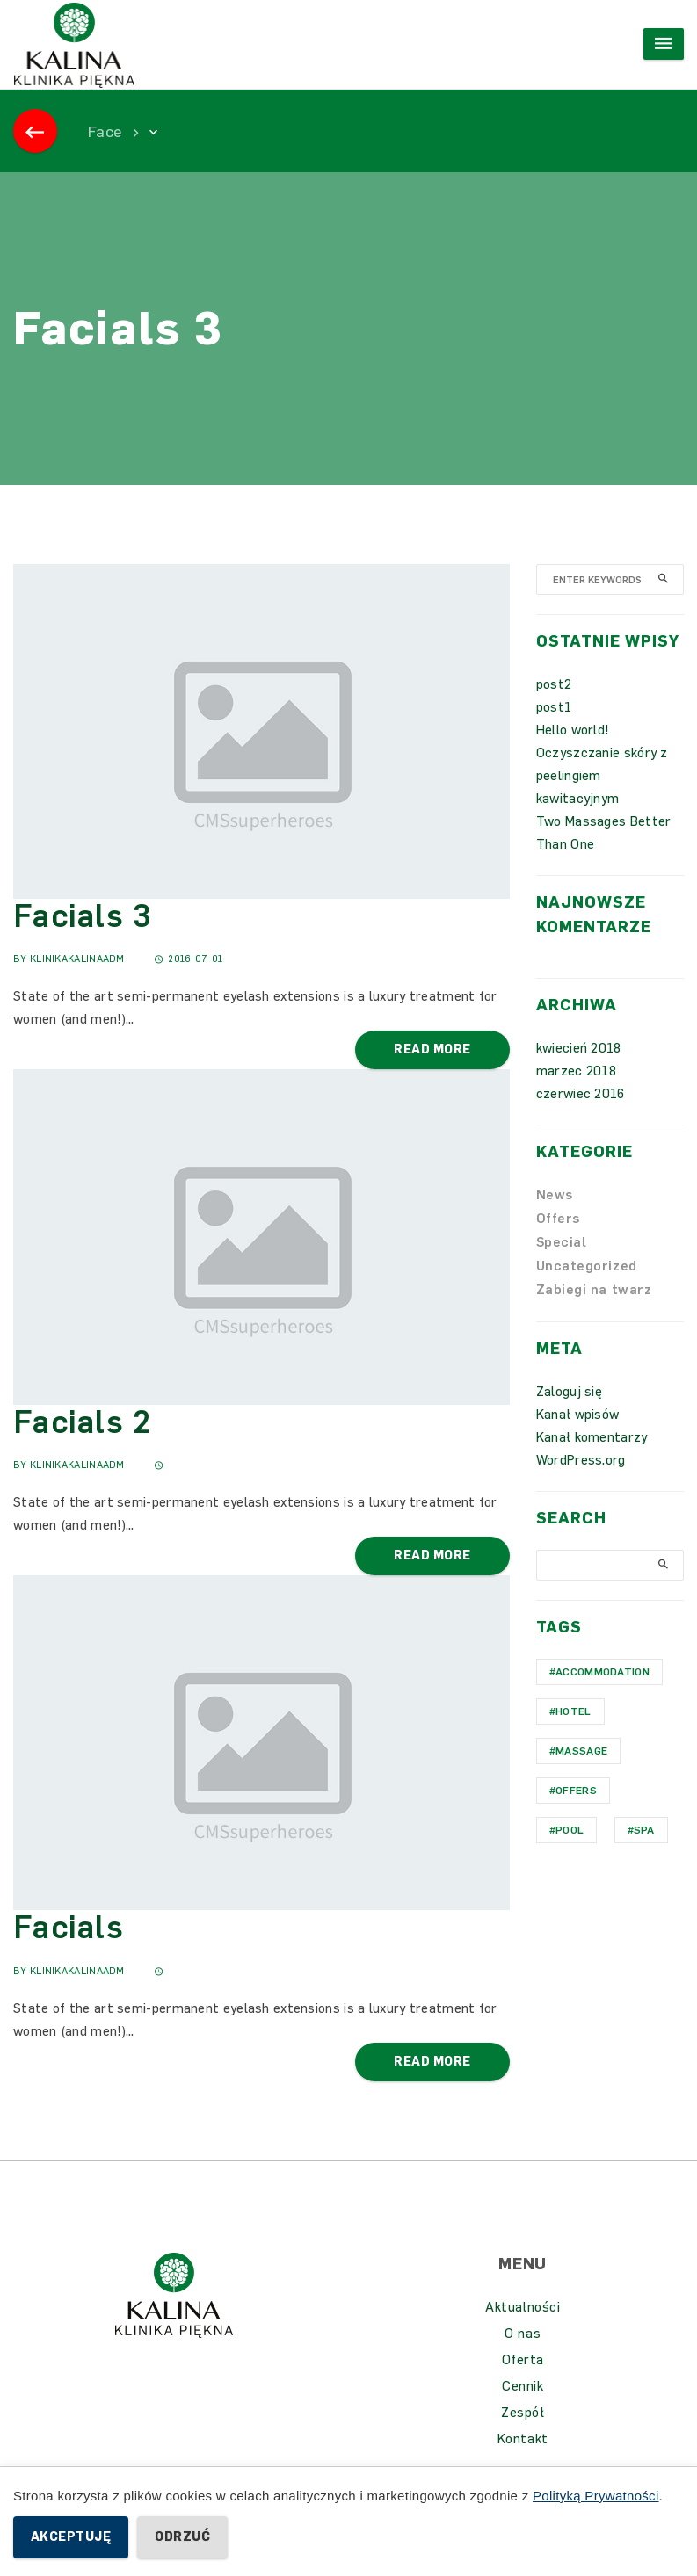  I want to click on Oferta, so click(523, 2360).